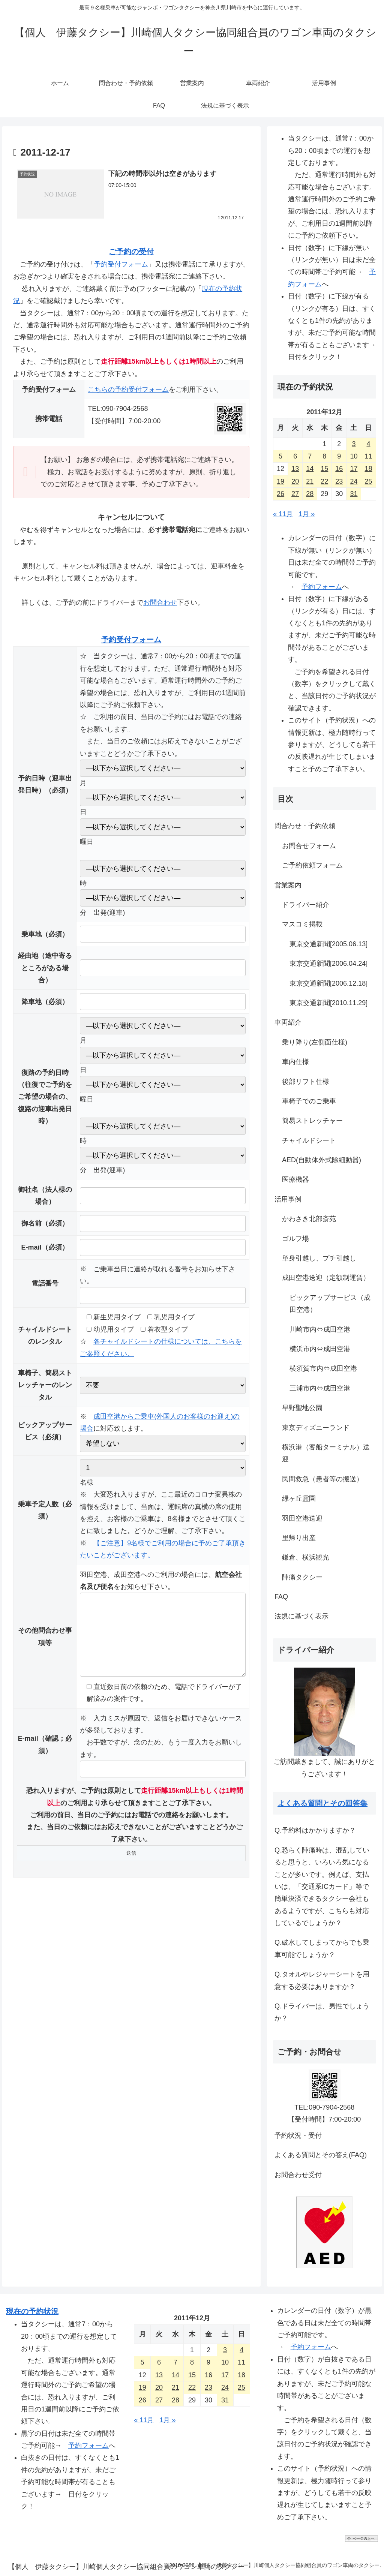 This screenshot has height=2576, width=384. I want to click on 20 [2011年12月20日 に投稿を公開], so click(295, 481).